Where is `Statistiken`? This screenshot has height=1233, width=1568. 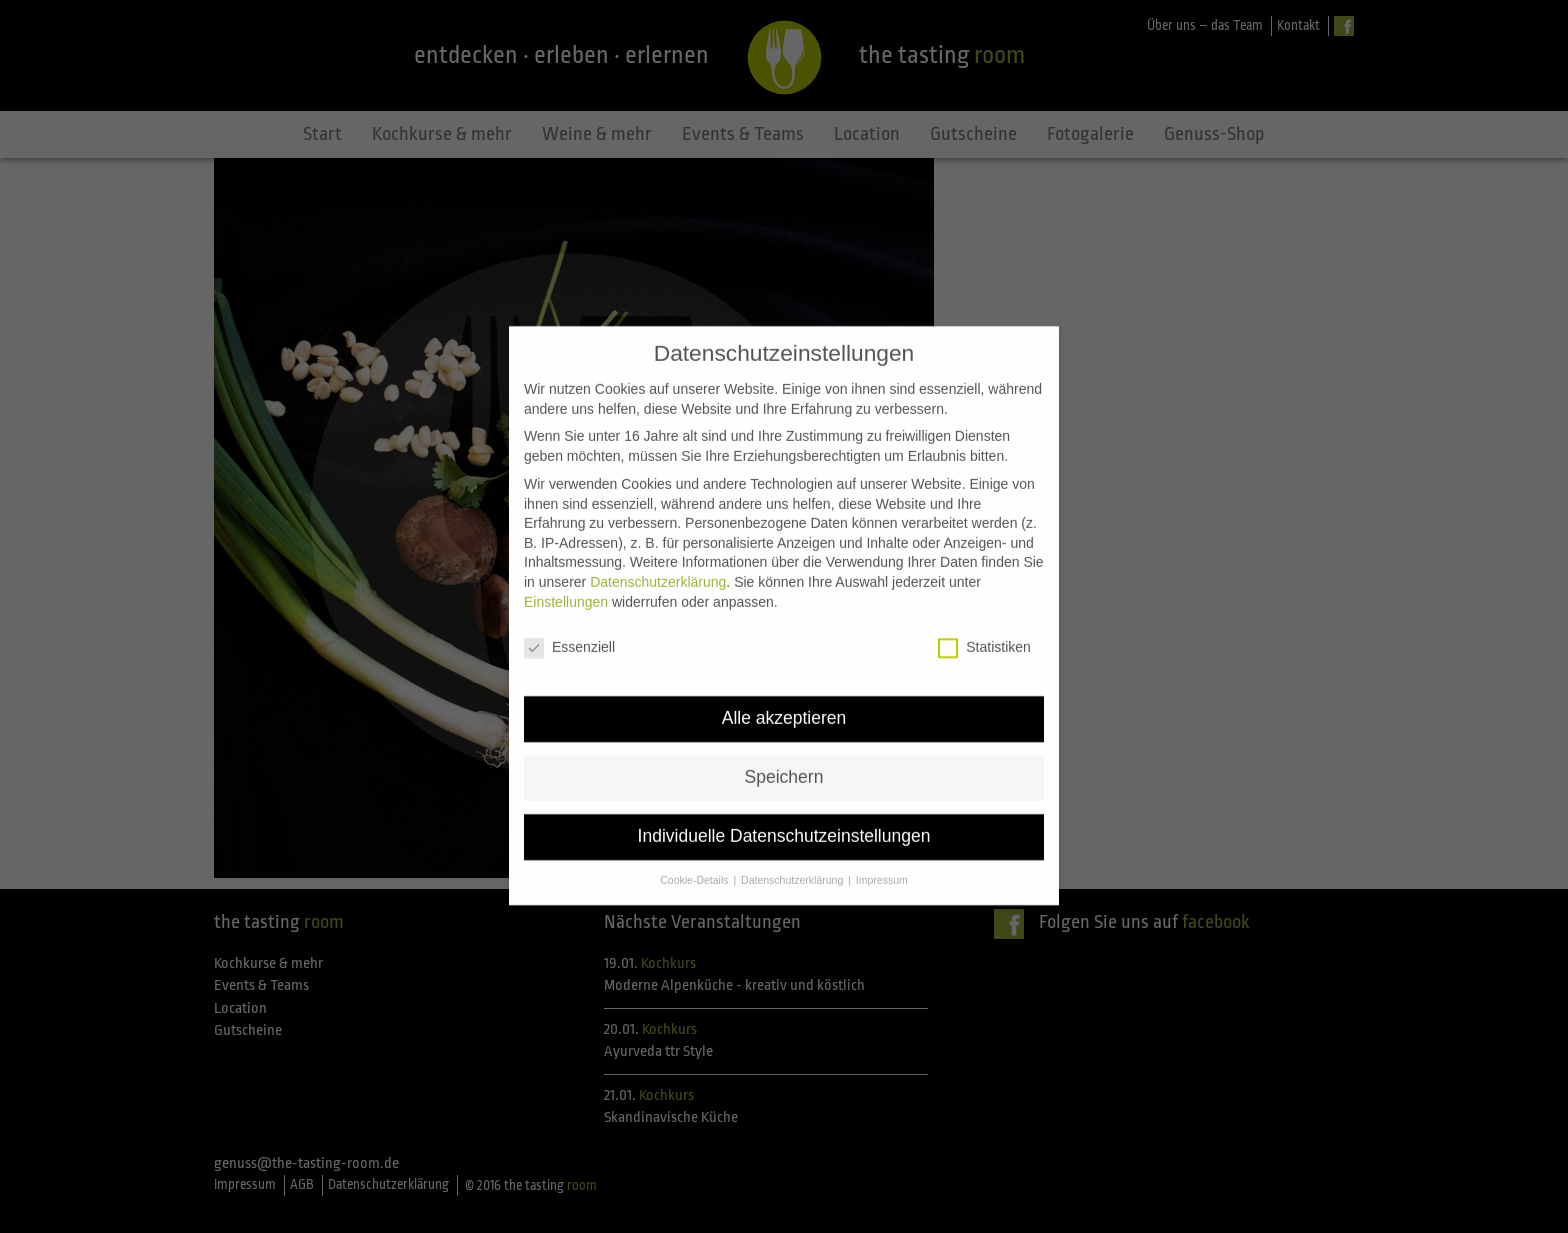 Statistiken is located at coordinates (984, 632).